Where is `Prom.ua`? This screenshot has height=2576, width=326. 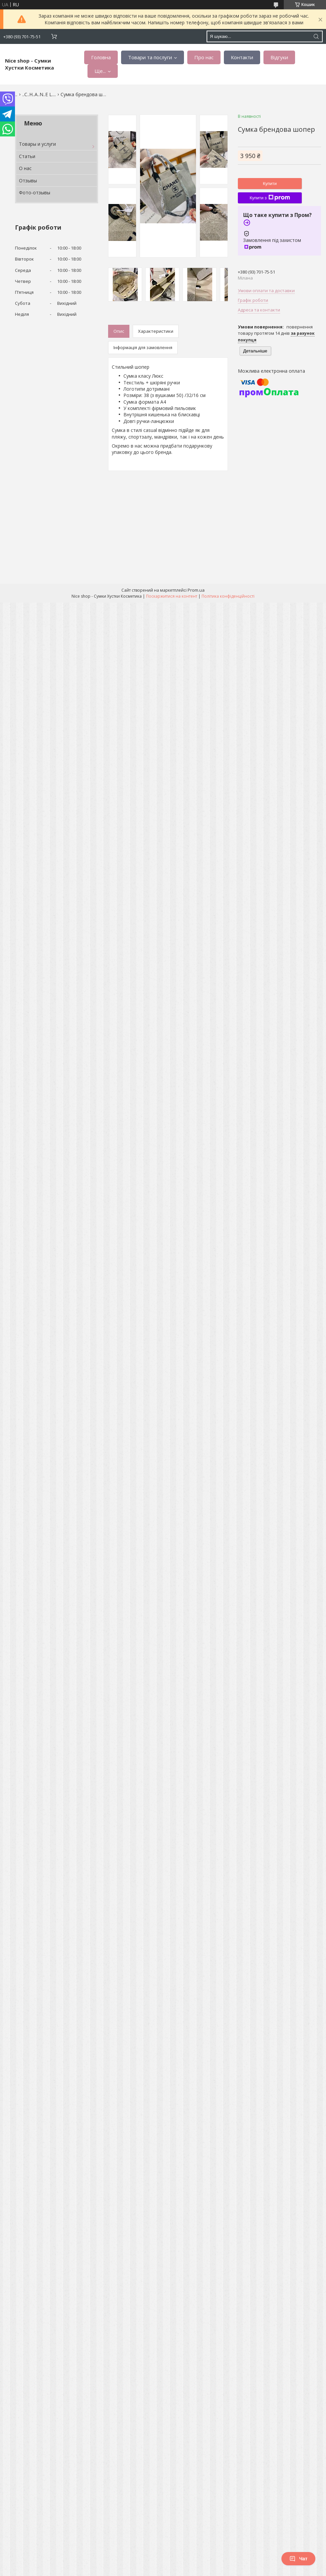
Prom.ua is located at coordinates (196, 590).